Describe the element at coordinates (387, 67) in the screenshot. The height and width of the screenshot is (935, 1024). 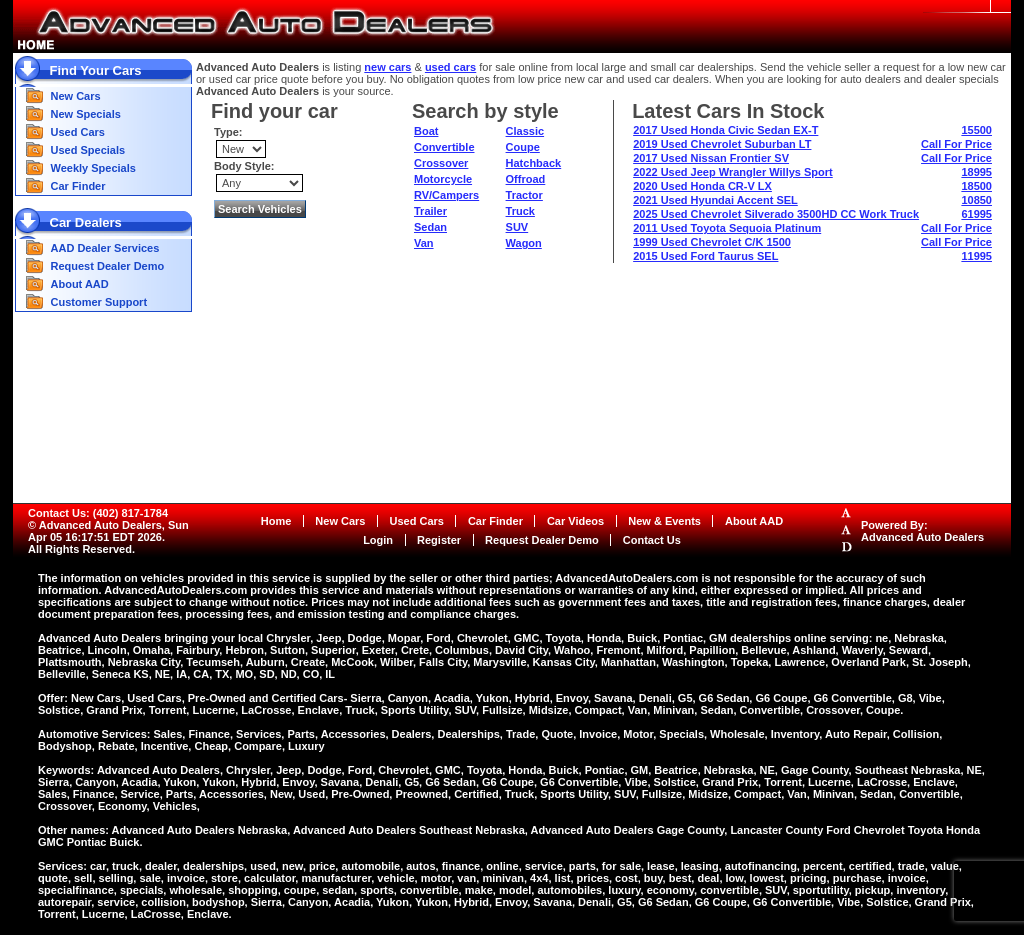
I see `new cars` at that location.